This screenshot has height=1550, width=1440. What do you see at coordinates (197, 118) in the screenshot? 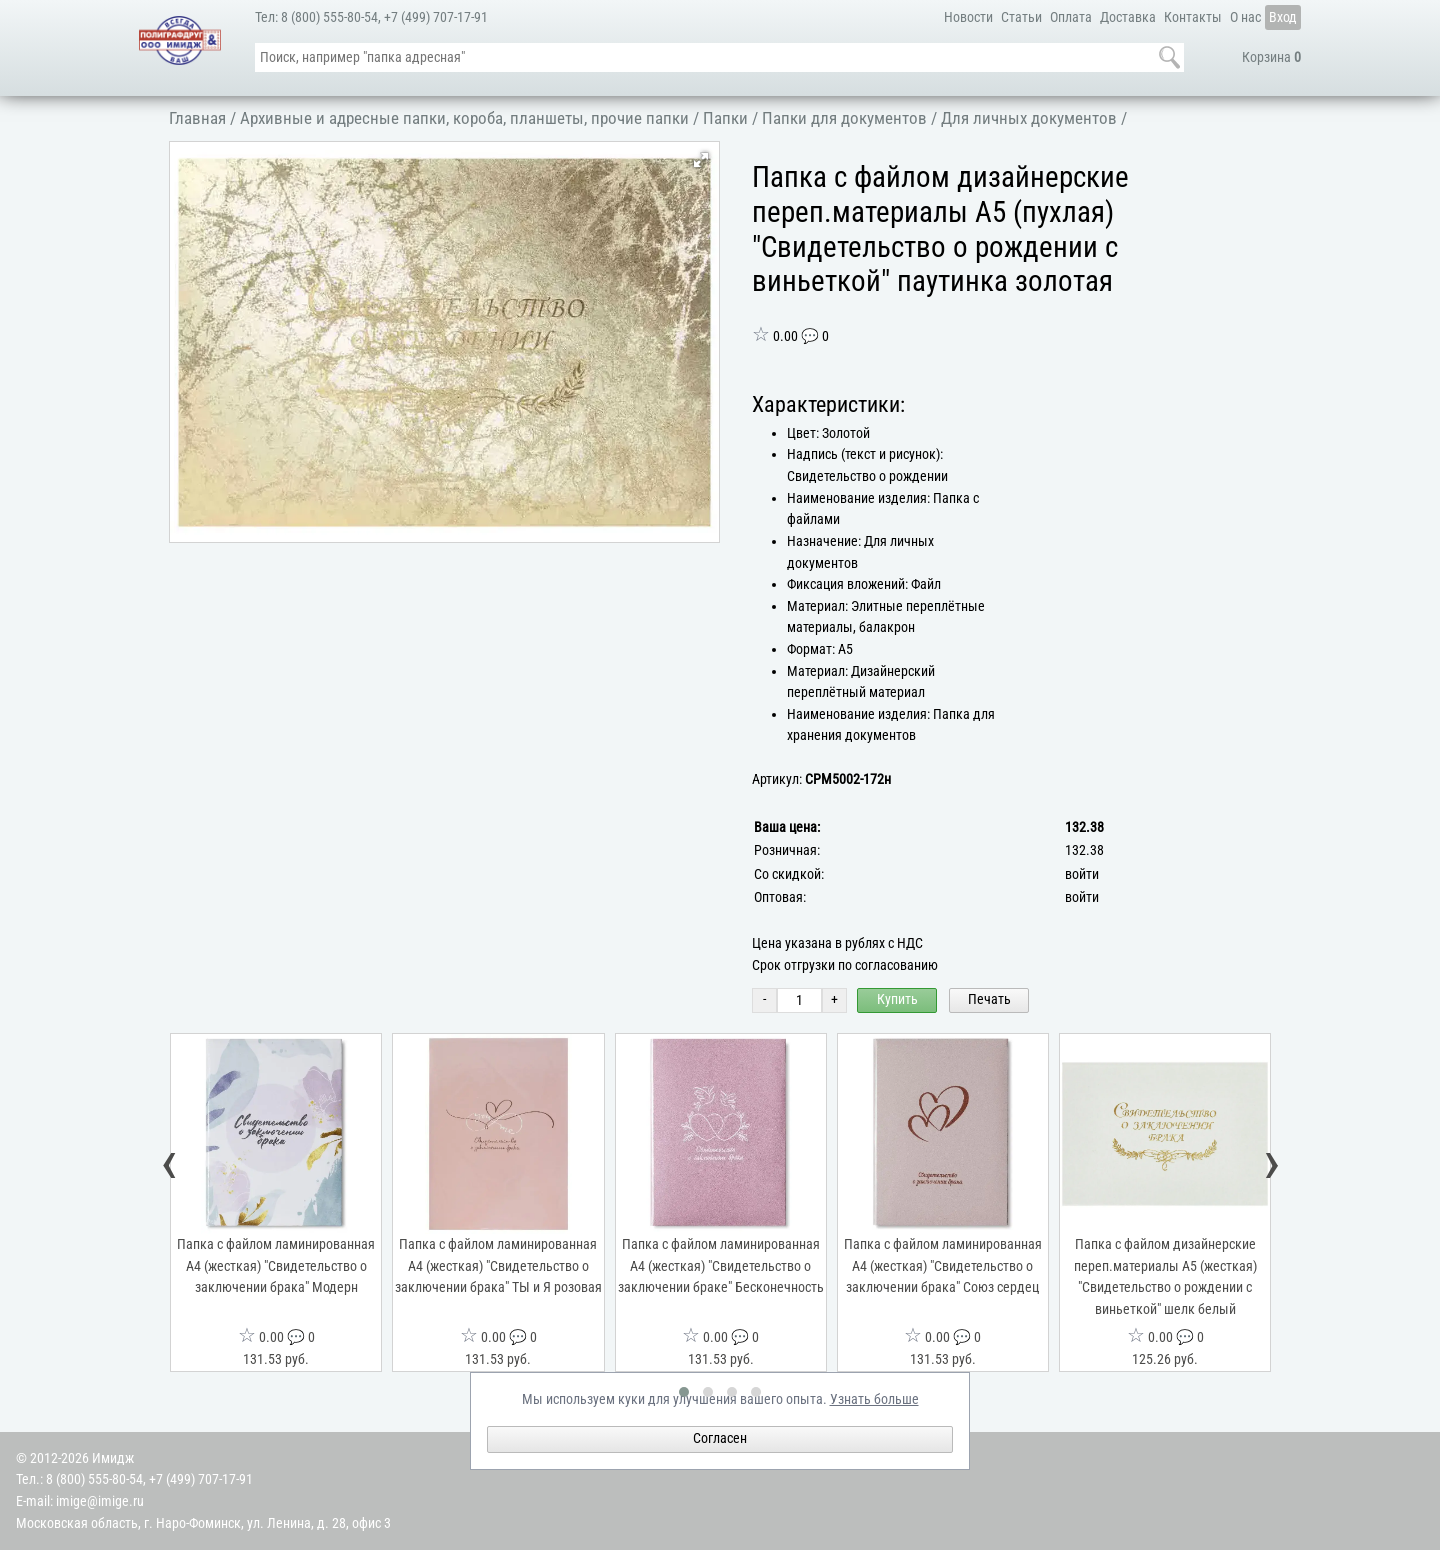
I see `Главная` at bounding box center [197, 118].